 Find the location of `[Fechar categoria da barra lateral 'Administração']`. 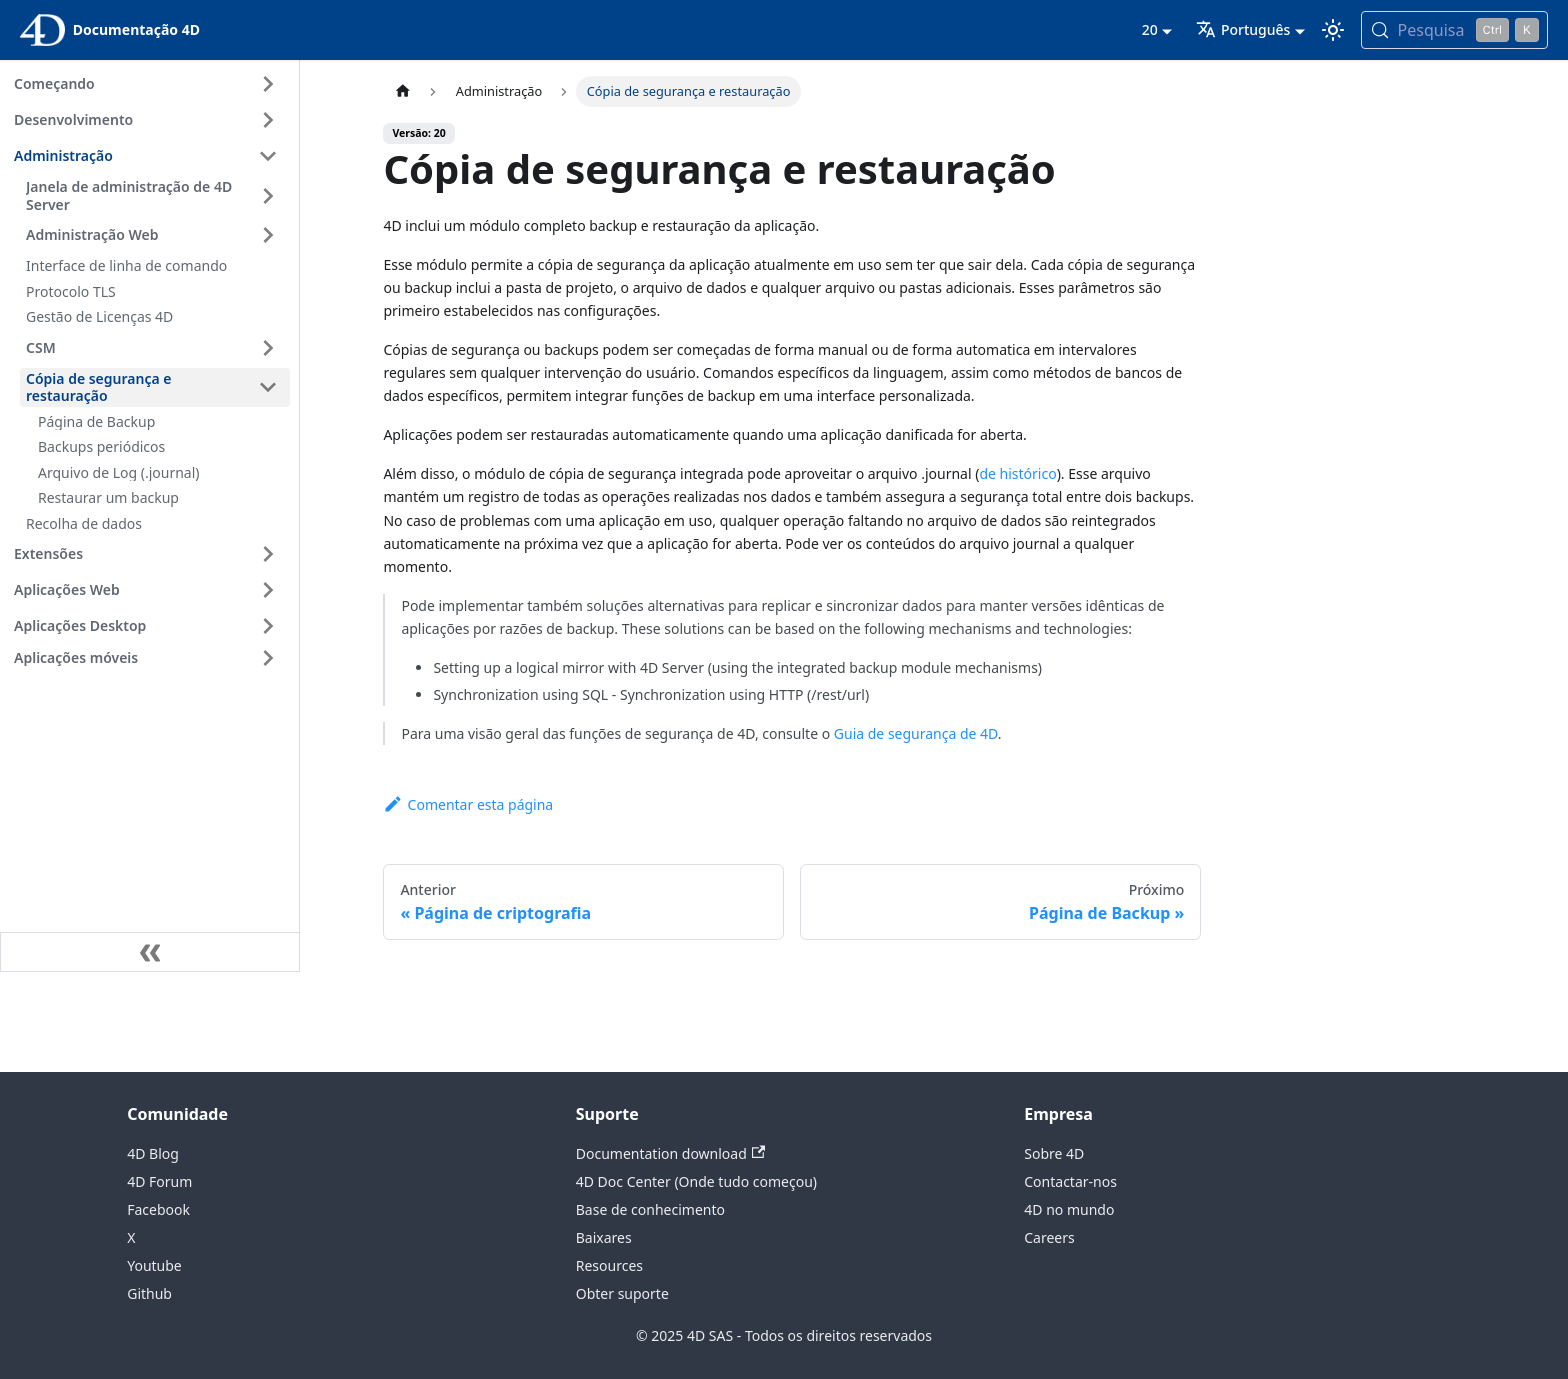

[Fechar categoria da barra lateral 'Administração'] is located at coordinates (268, 156).